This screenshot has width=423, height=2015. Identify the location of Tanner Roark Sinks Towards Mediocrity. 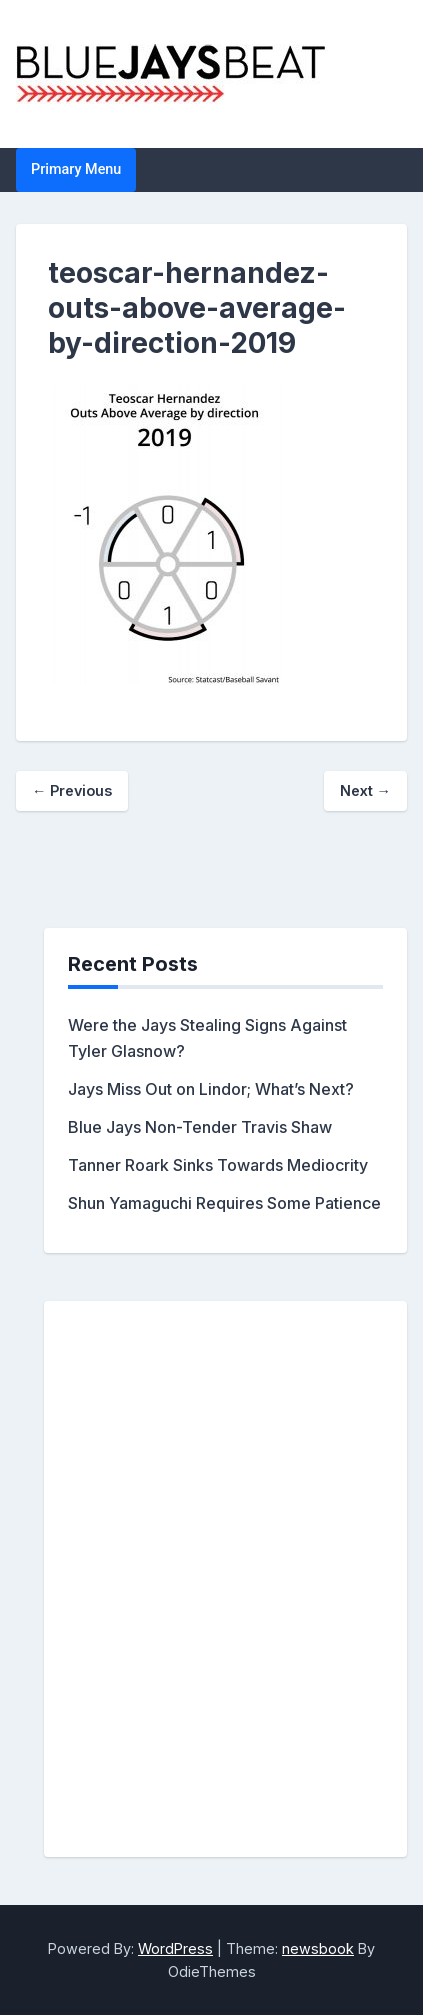
(218, 1165).